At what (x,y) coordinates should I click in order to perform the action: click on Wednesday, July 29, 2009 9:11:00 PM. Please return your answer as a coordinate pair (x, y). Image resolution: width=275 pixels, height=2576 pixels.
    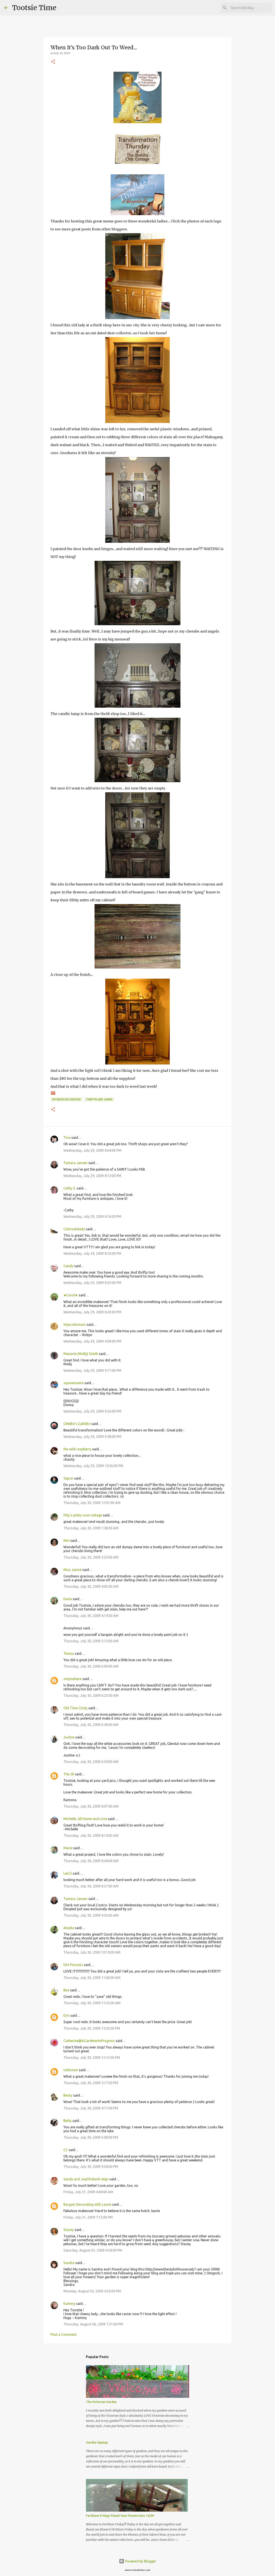
    Looking at the image, I should click on (92, 1370).